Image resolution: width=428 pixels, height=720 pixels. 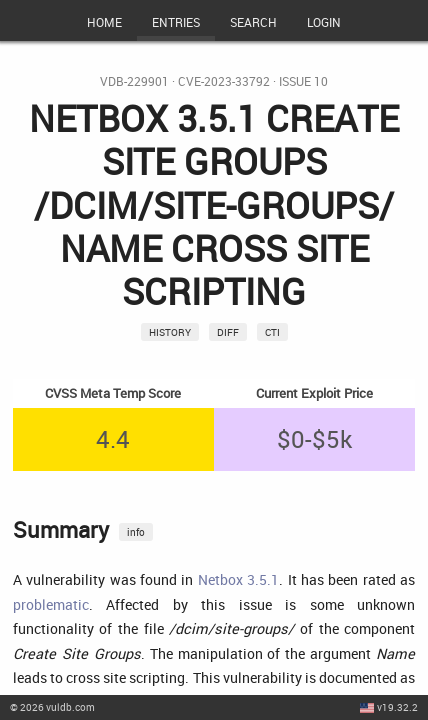 I want to click on © 2026, so click(x=52, y=707).